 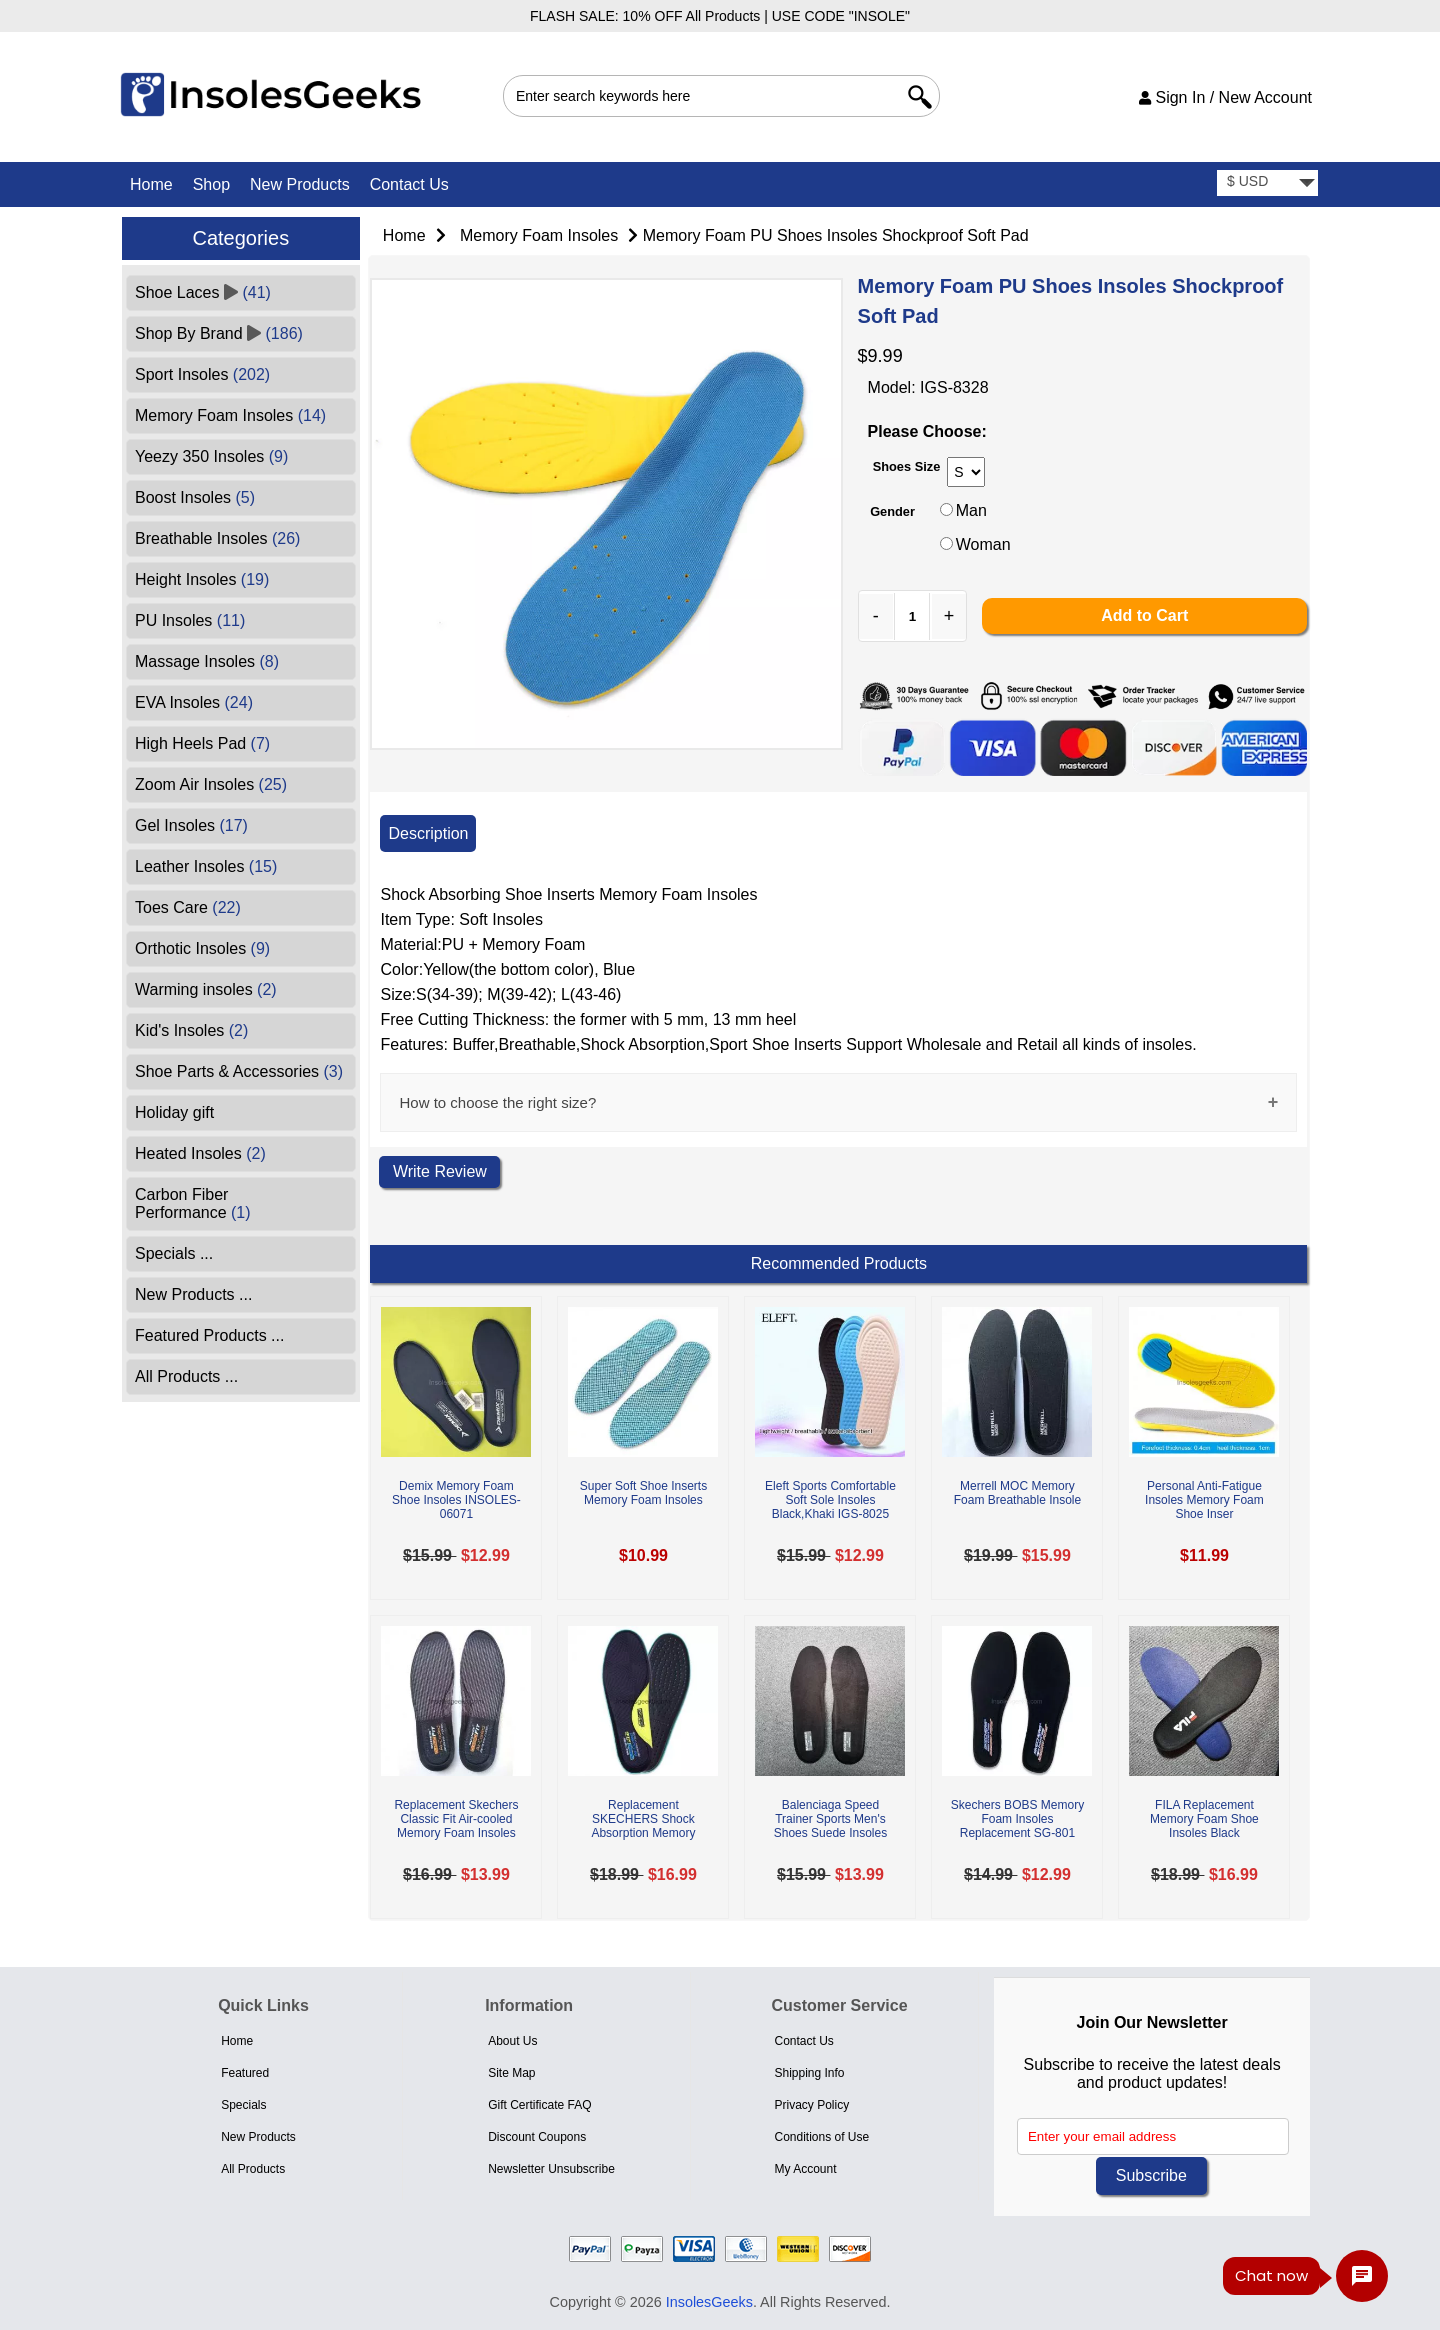 What do you see at coordinates (203, 292) in the screenshot?
I see `Shoe Laces` at bounding box center [203, 292].